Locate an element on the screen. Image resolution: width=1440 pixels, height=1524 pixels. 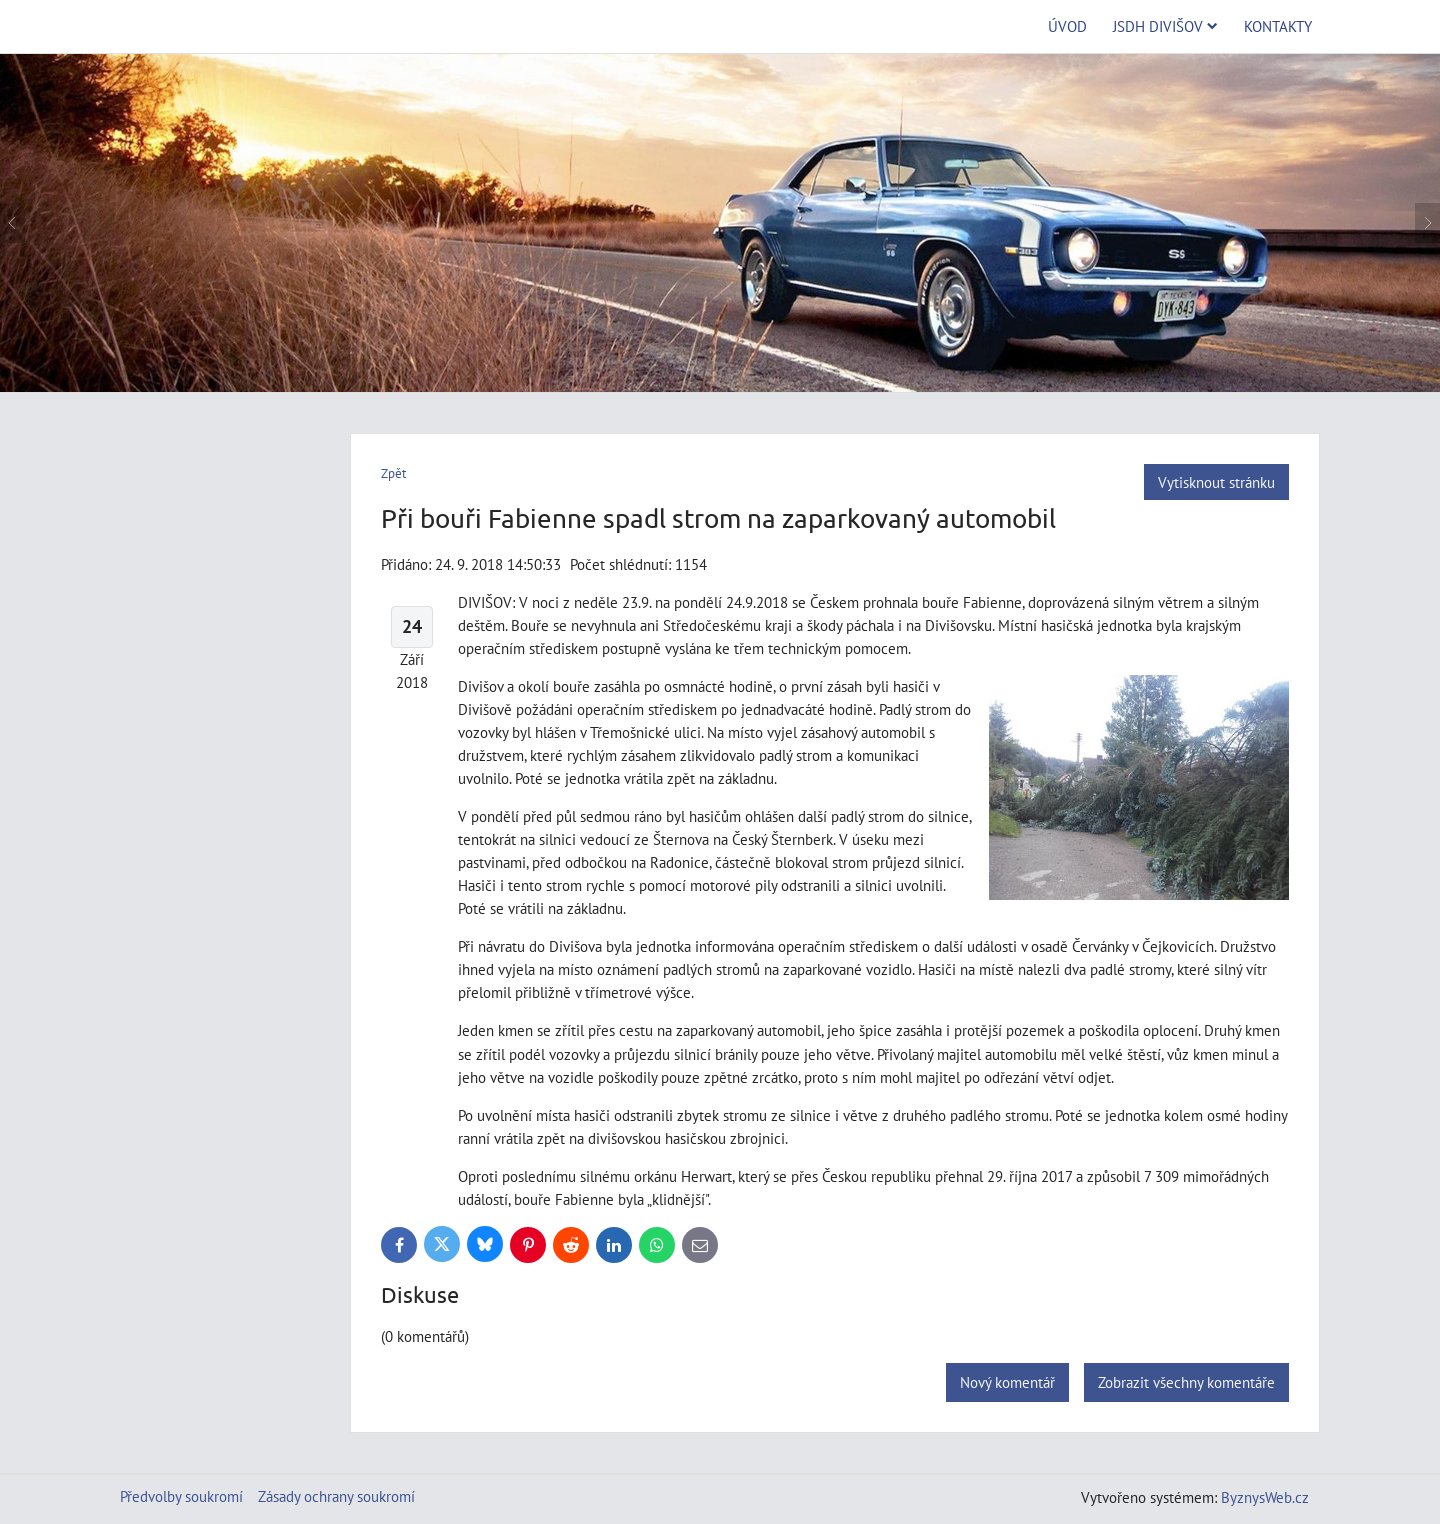
JSDH Divišov is located at coordinates (1165, 26).